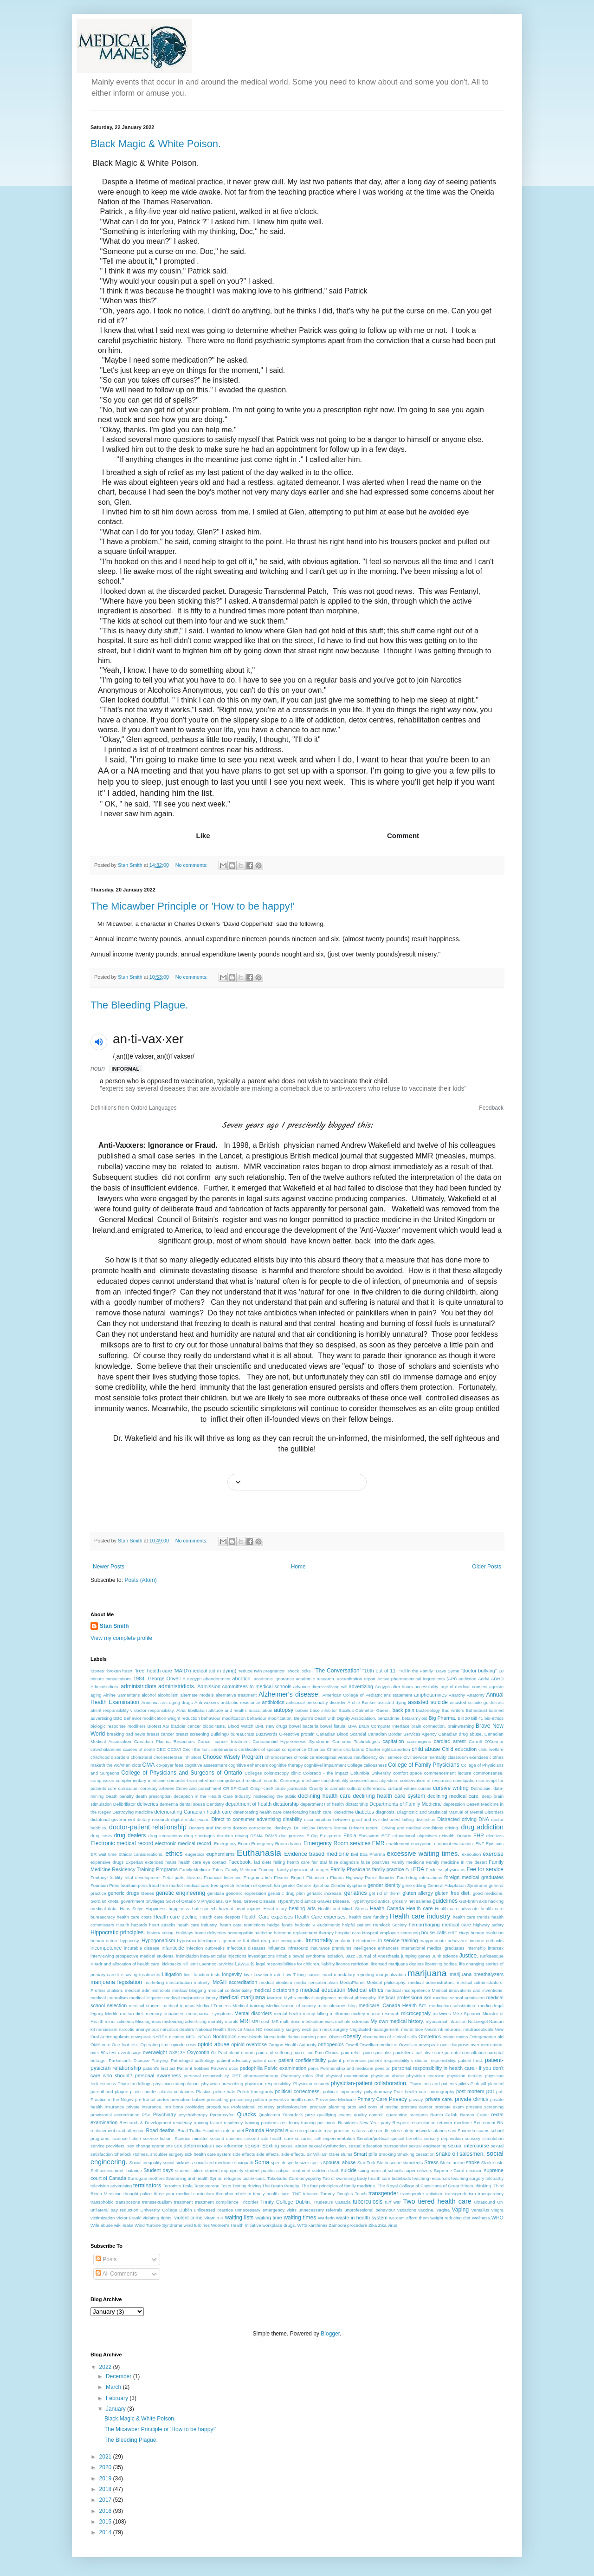 This screenshot has height=2576, width=594. What do you see at coordinates (243, 2162) in the screenshot?
I see `sociopath` at bounding box center [243, 2162].